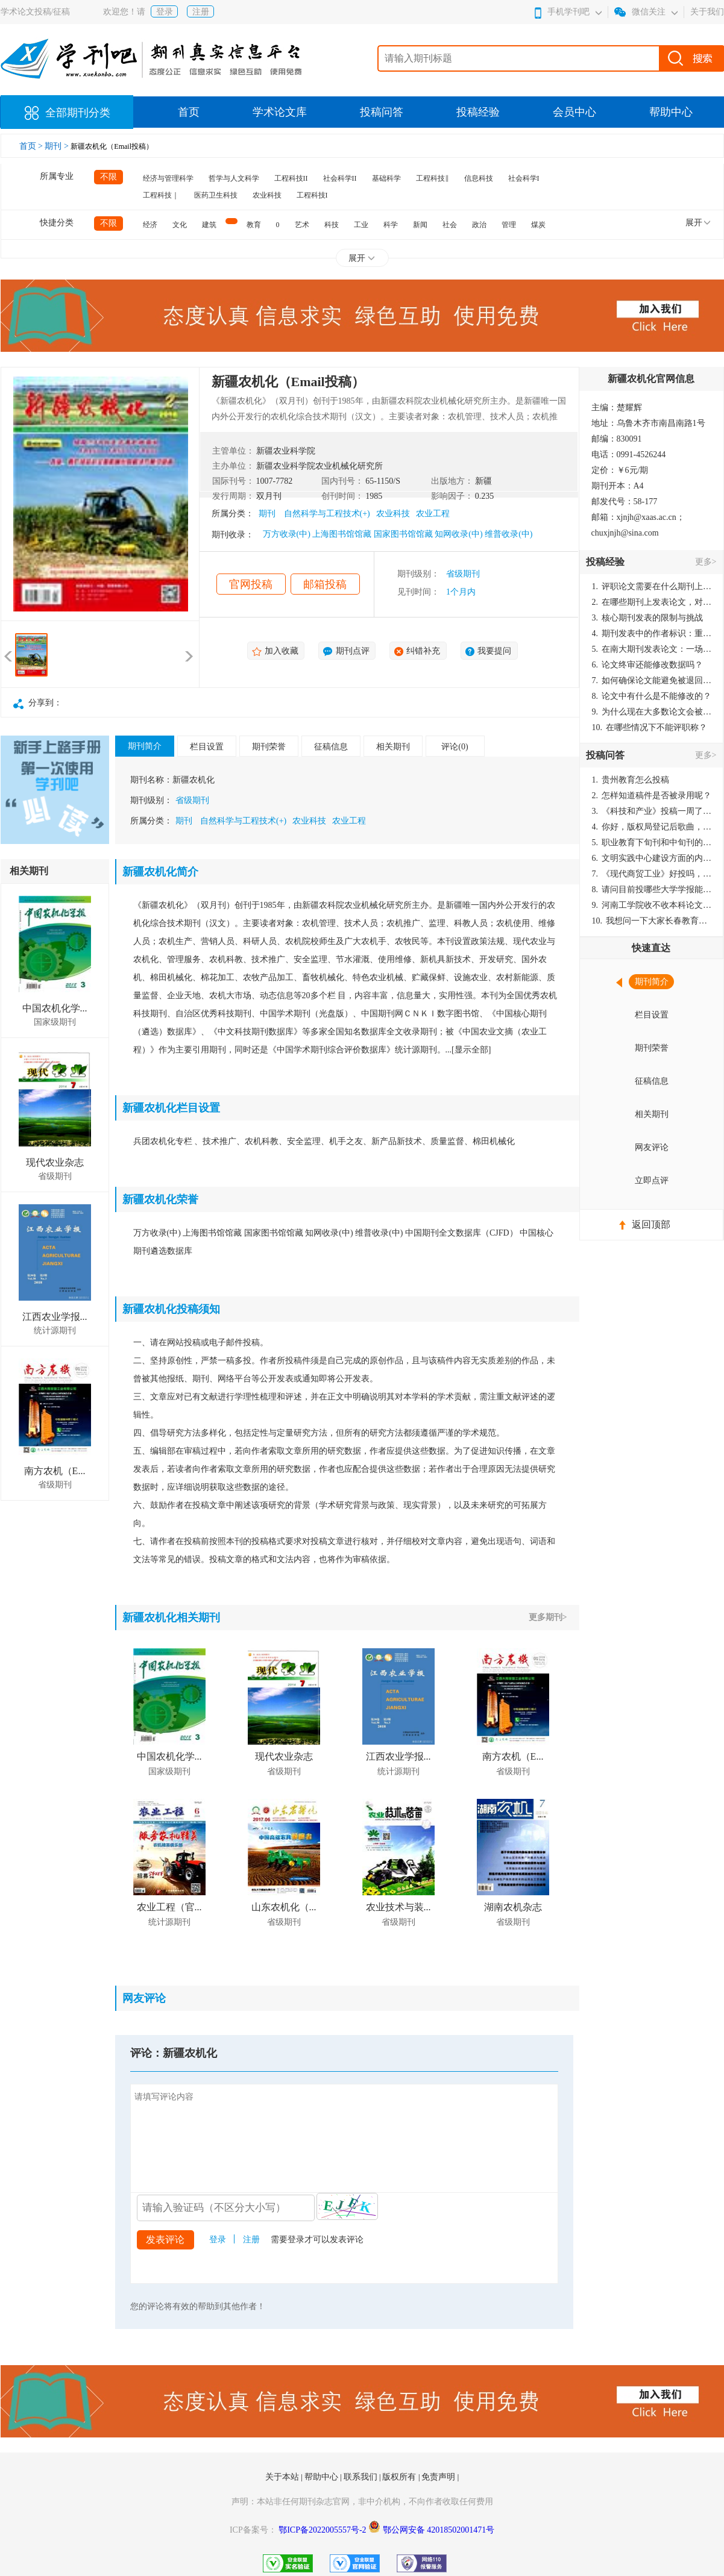 The image size is (724, 2576). I want to click on 首页 >, so click(32, 146).